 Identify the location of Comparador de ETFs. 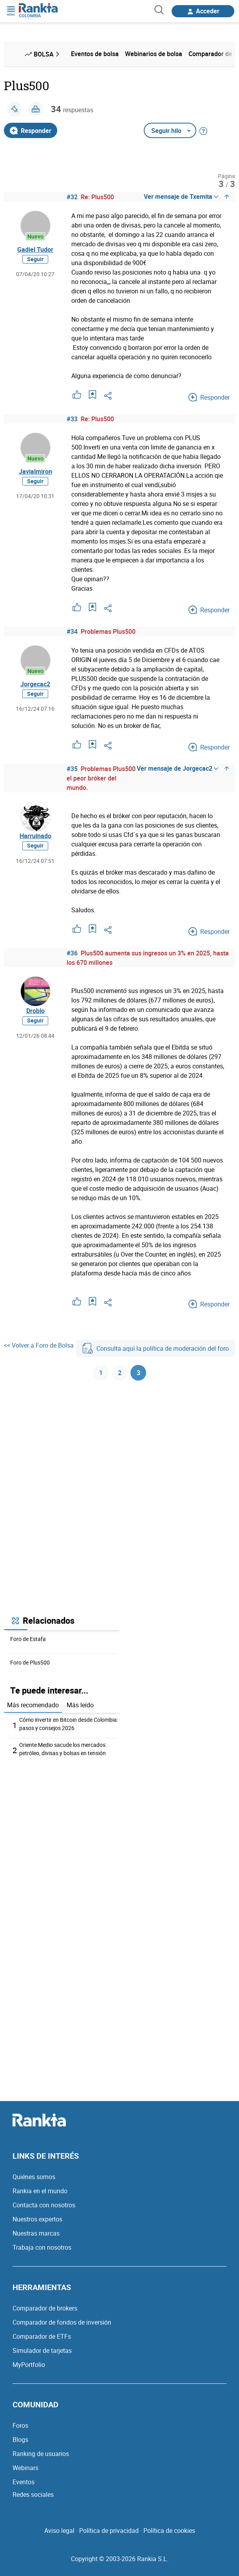
(42, 2336).